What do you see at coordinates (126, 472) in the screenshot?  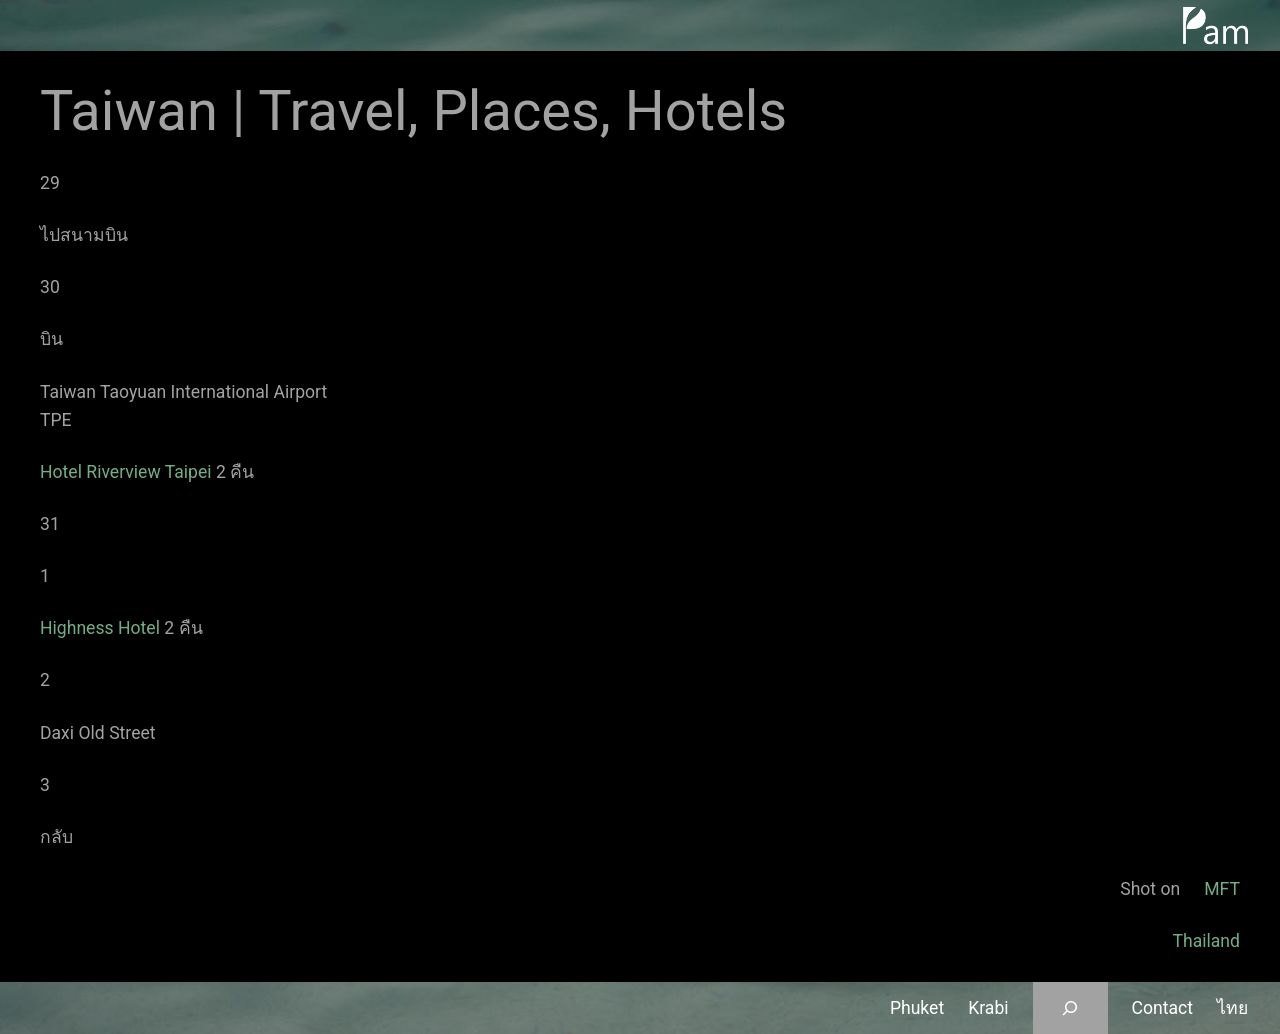 I see `Hotel Riverview Taipei` at bounding box center [126, 472].